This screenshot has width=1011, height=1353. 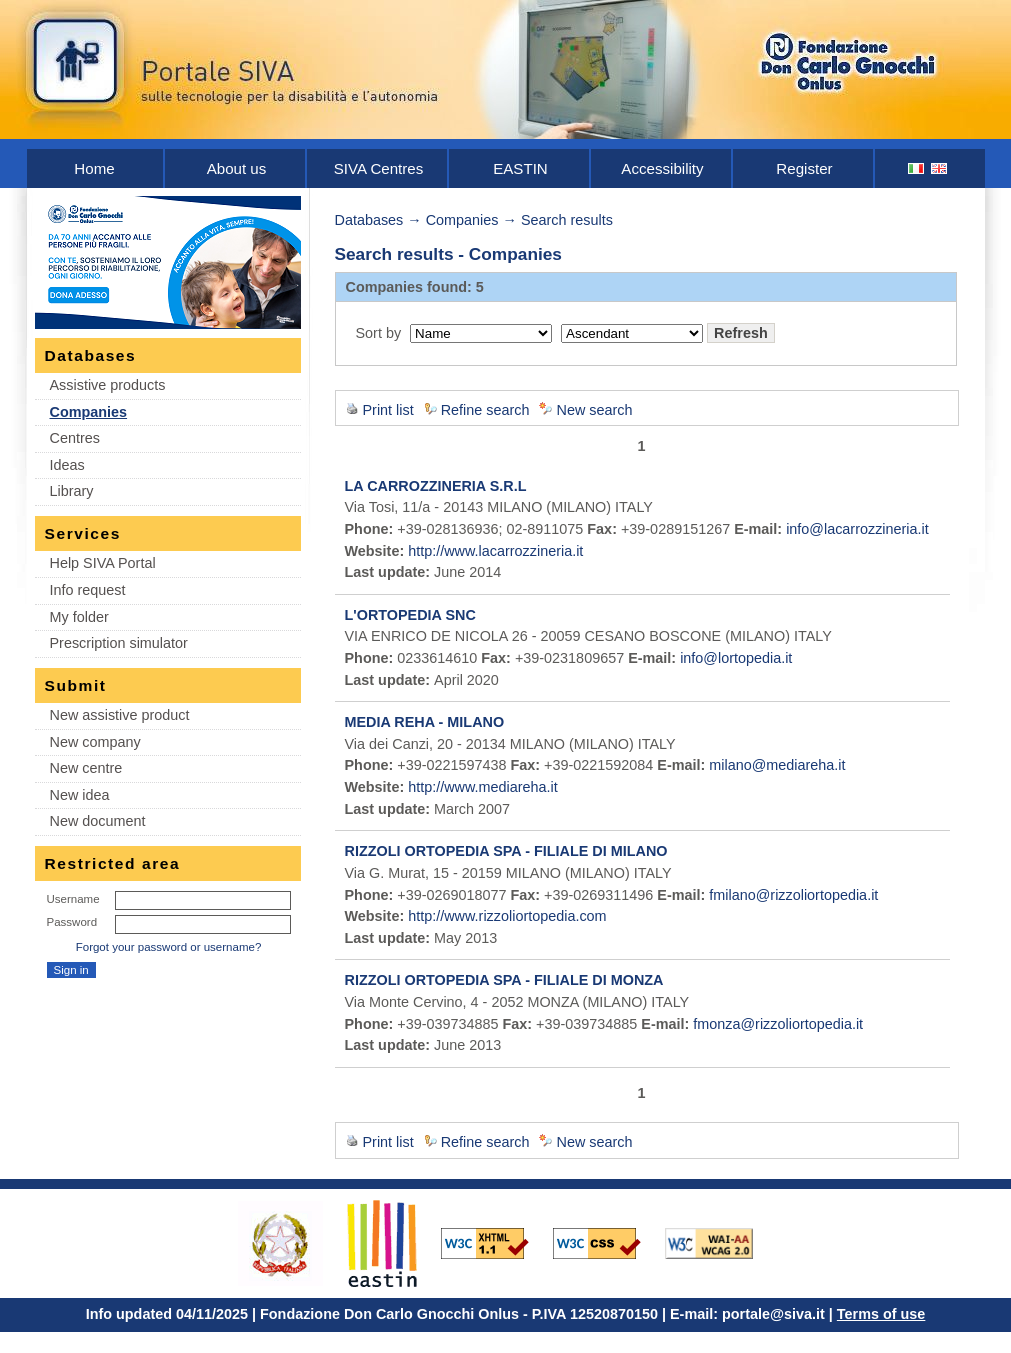 I want to click on EASTIN, so click(x=520, y=168).